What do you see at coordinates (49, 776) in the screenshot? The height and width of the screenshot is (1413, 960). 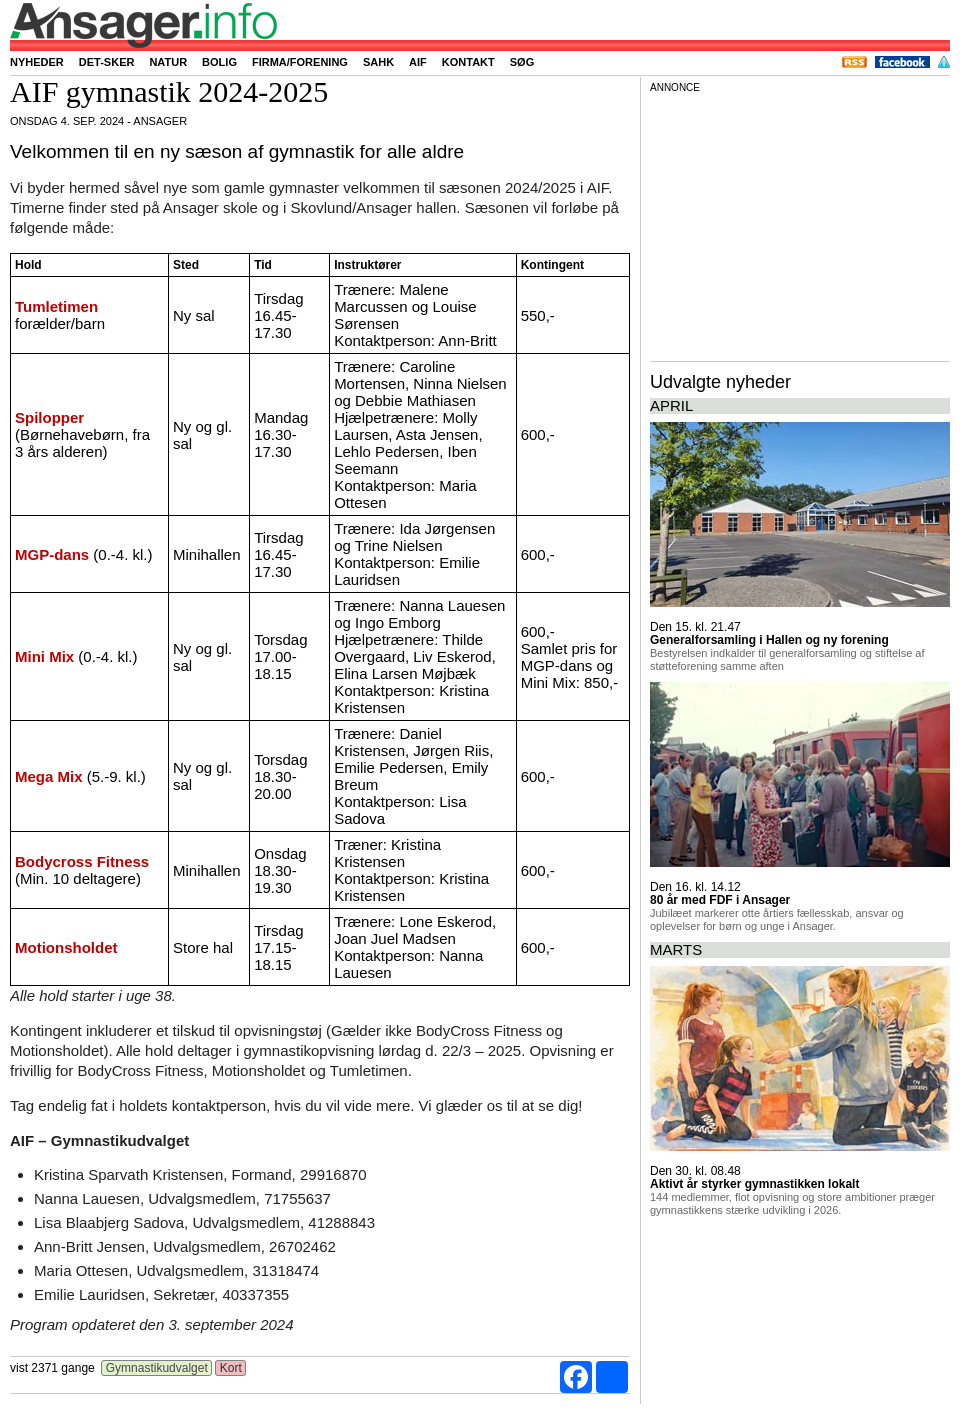 I see `Mega Mix` at bounding box center [49, 776].